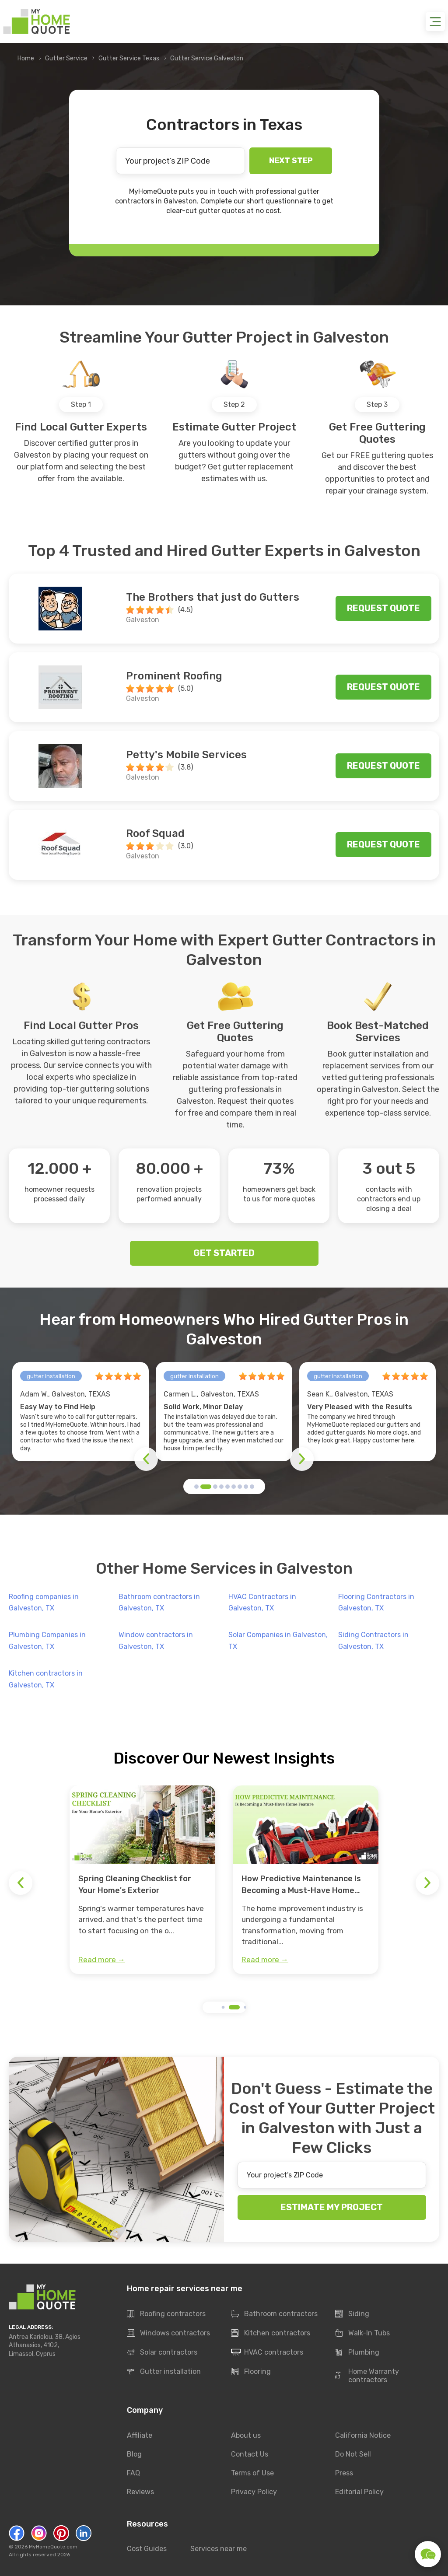  Describe the element at coordinates (254, 2492) in the screenshot. I see `Privacy Policy` at that location.